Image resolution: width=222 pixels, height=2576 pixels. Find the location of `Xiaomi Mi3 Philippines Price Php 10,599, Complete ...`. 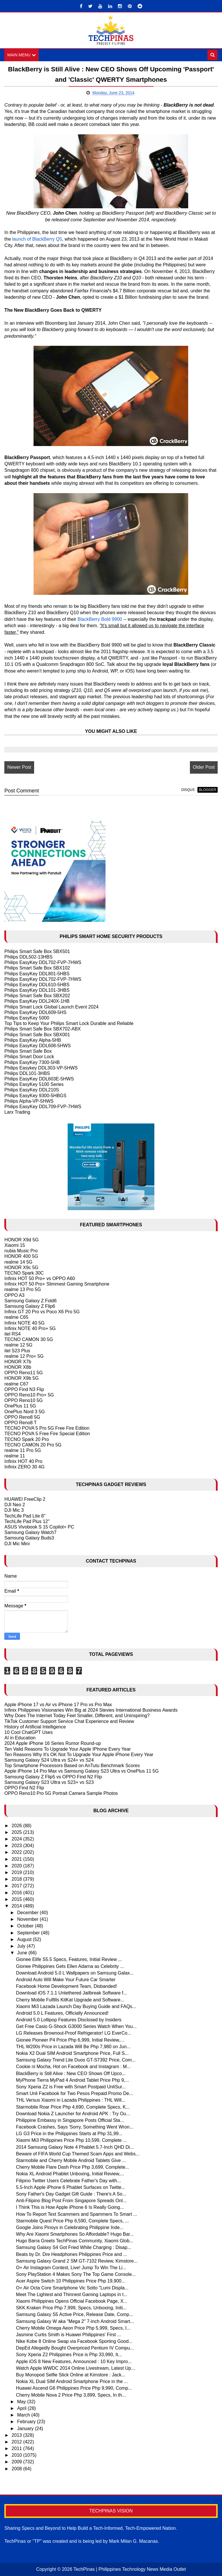

Xiaomi Mi3 Philippines Price Php 10,599, Complete ... is located at coordinates (71, 2140).